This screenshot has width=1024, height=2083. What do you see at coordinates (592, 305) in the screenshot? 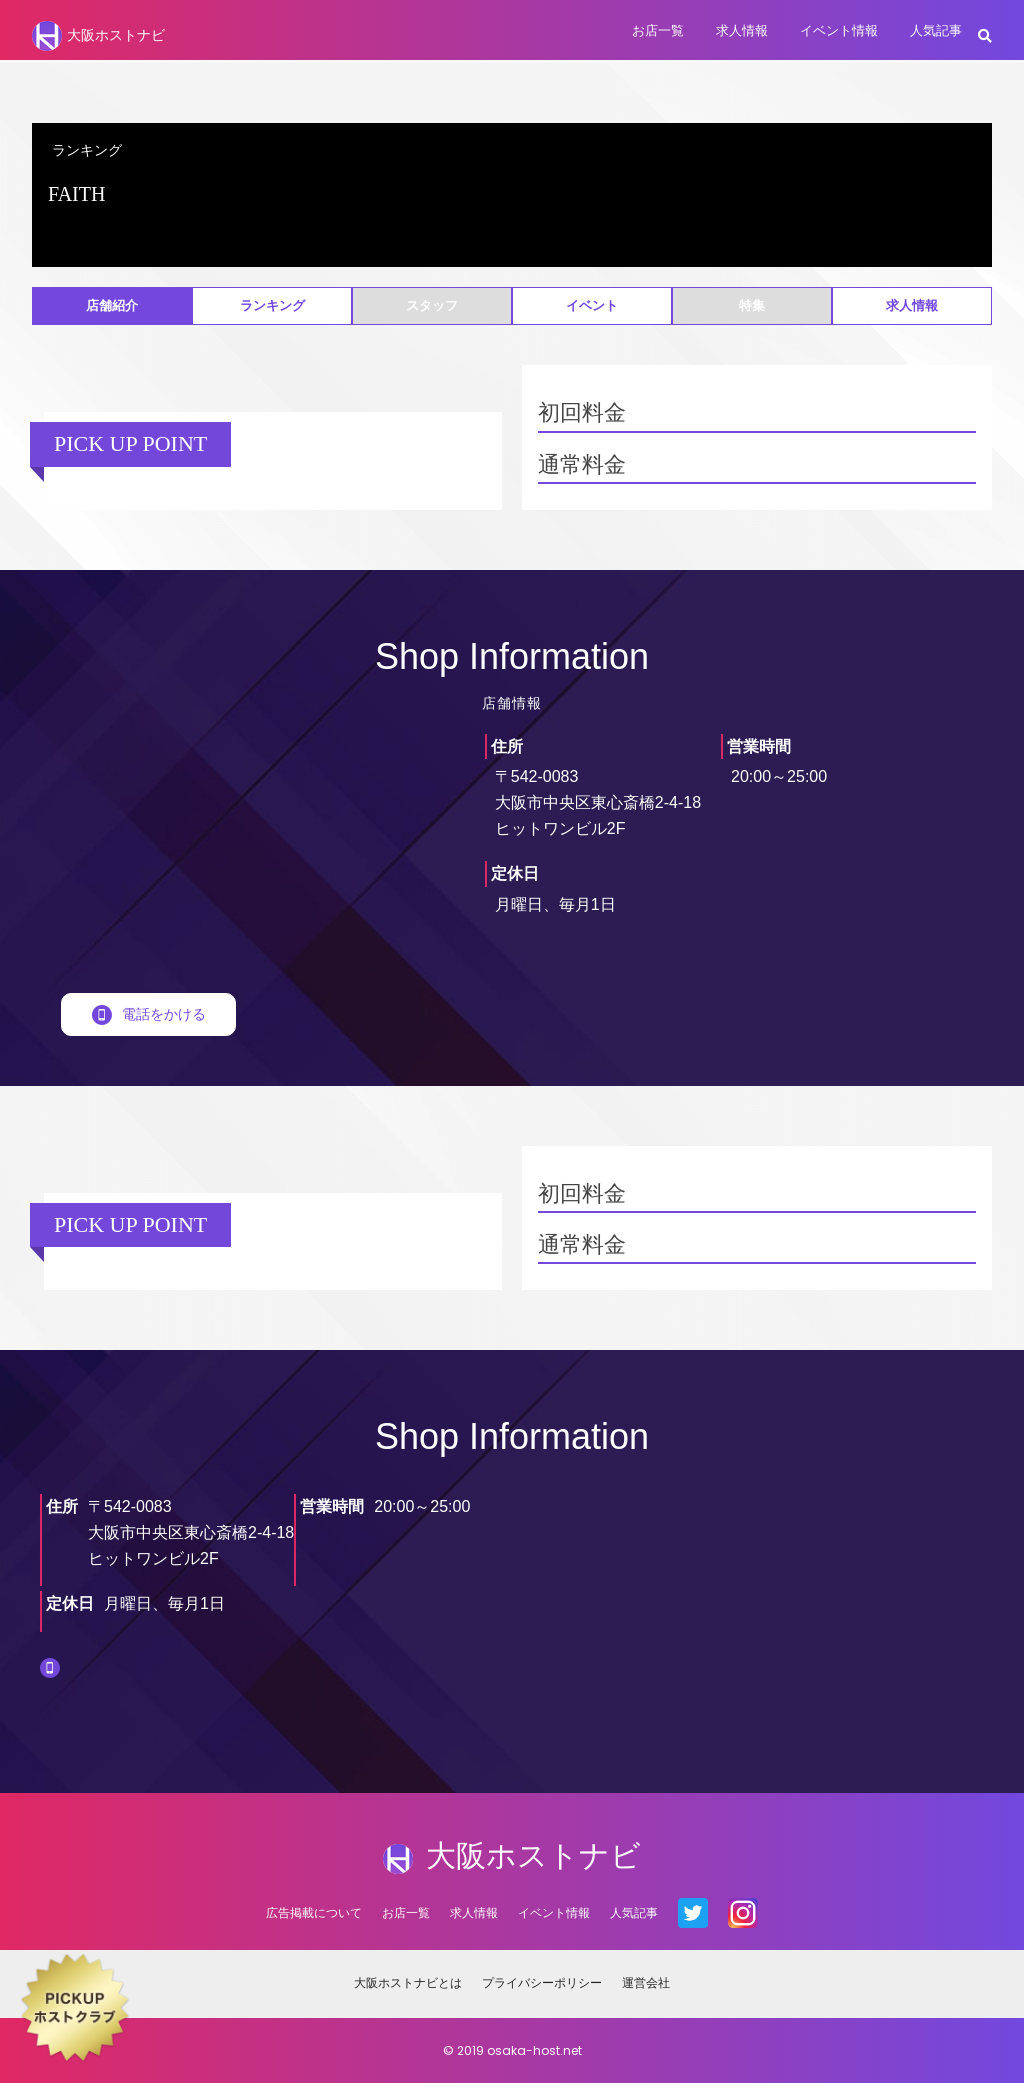
I see `イベント` at bounding box center [592, 305].